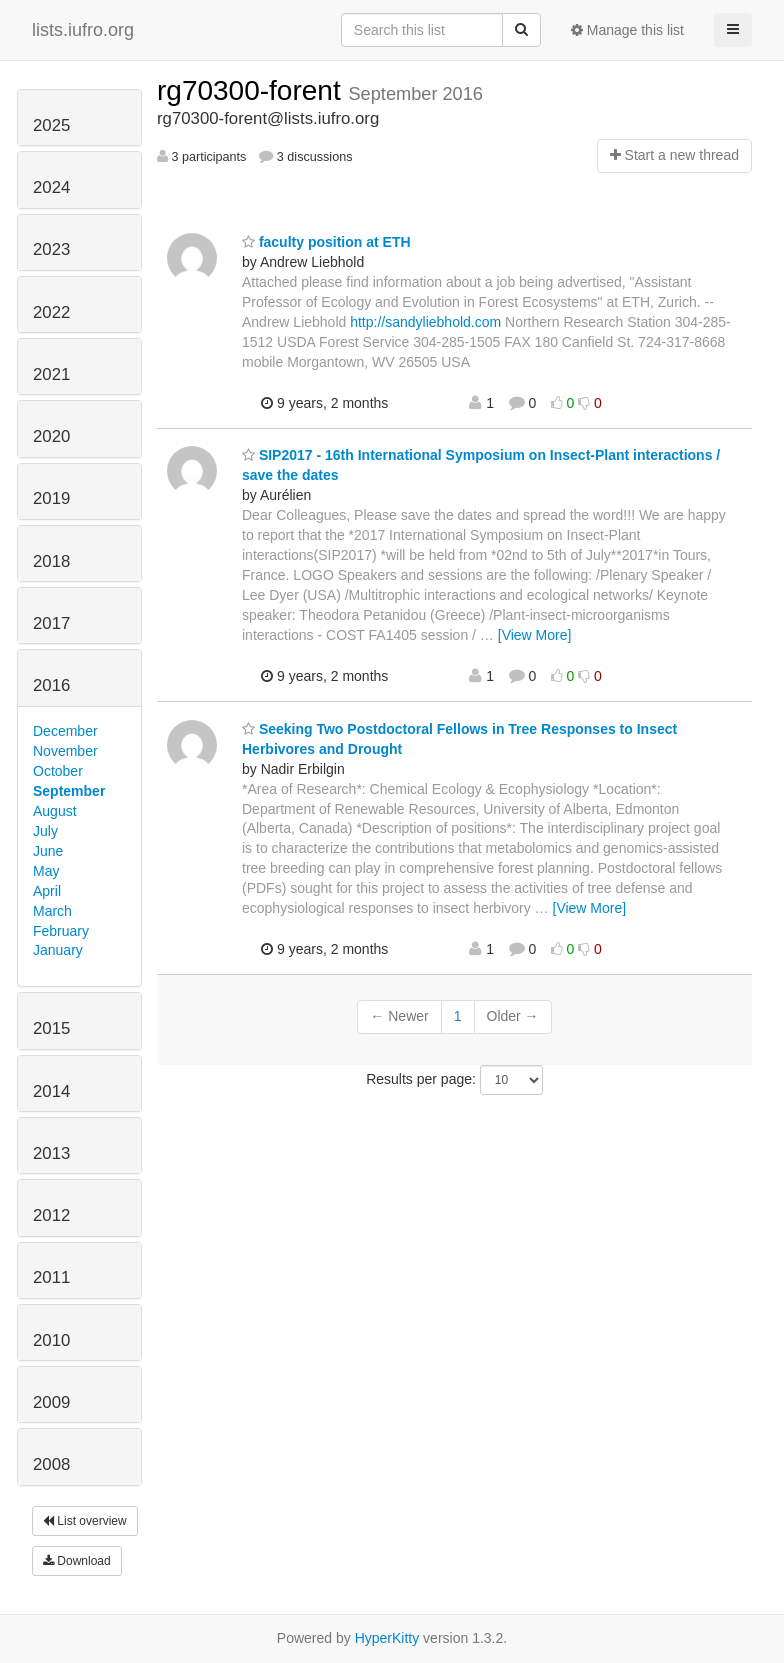  Describe the element at coordinates (51, 1091) in the screenshot. I see `2014` at that location.